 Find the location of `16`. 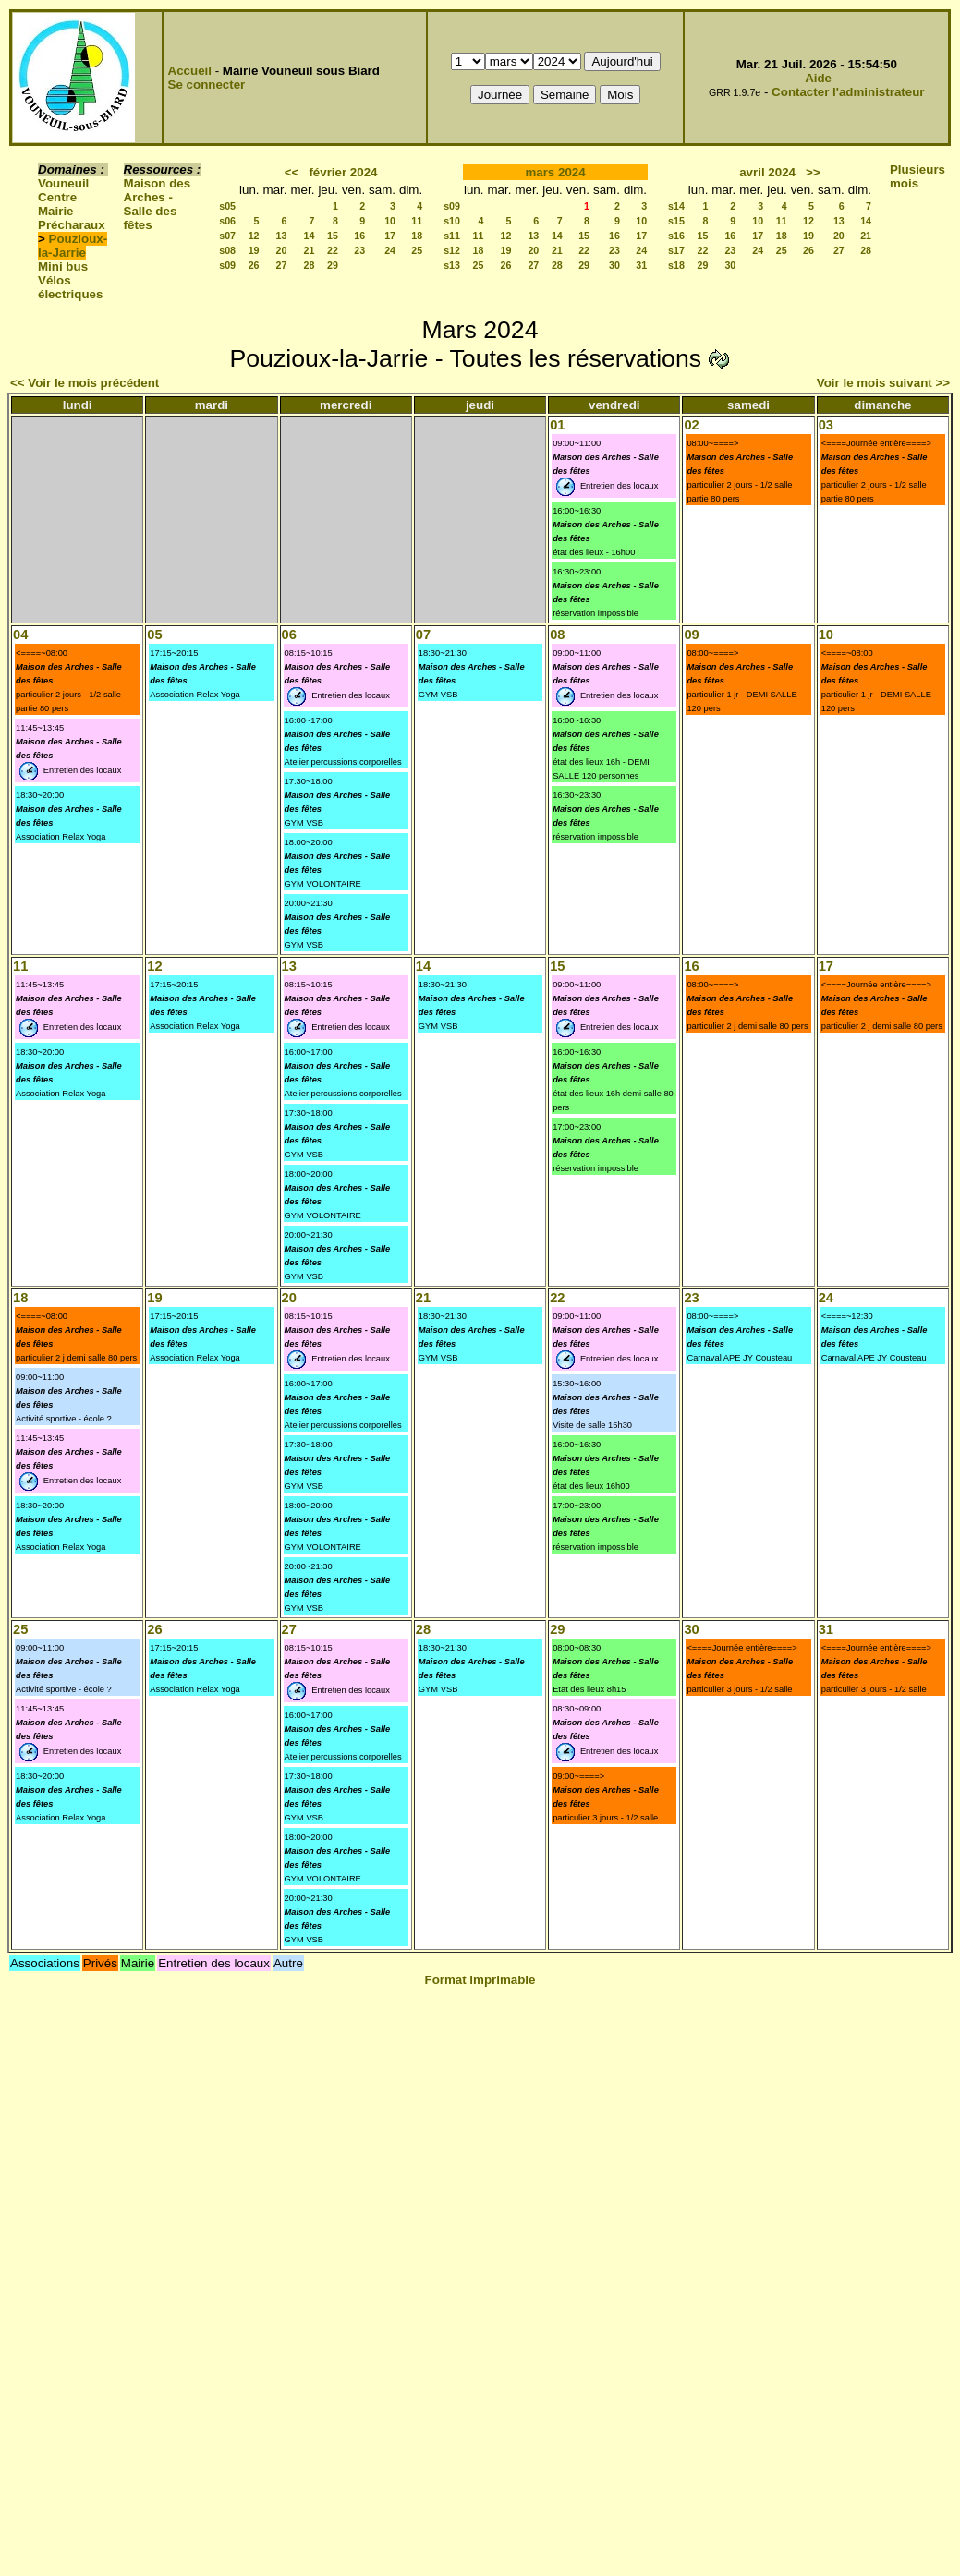

16 is located at coordinates (359, 235).